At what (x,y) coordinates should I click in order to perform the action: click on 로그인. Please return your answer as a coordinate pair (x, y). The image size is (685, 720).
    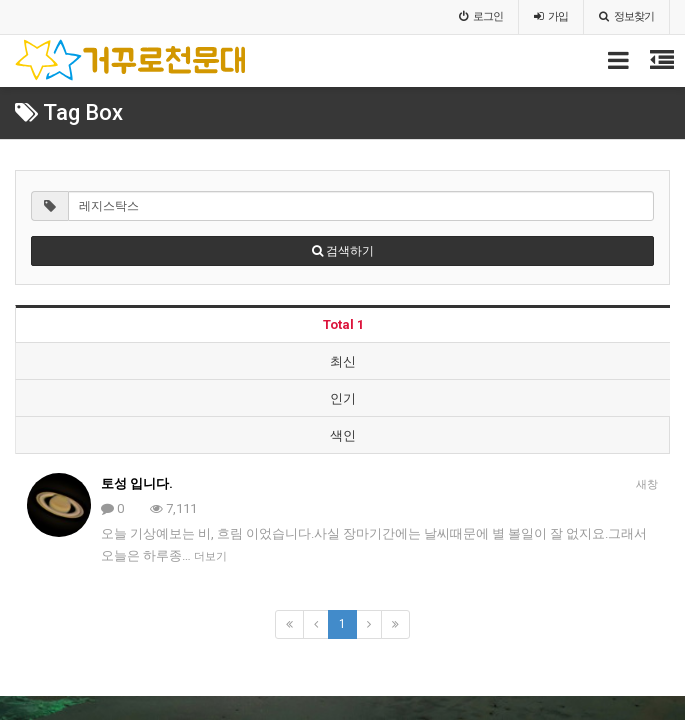
    Looking at the image, I should click on (481, 16).